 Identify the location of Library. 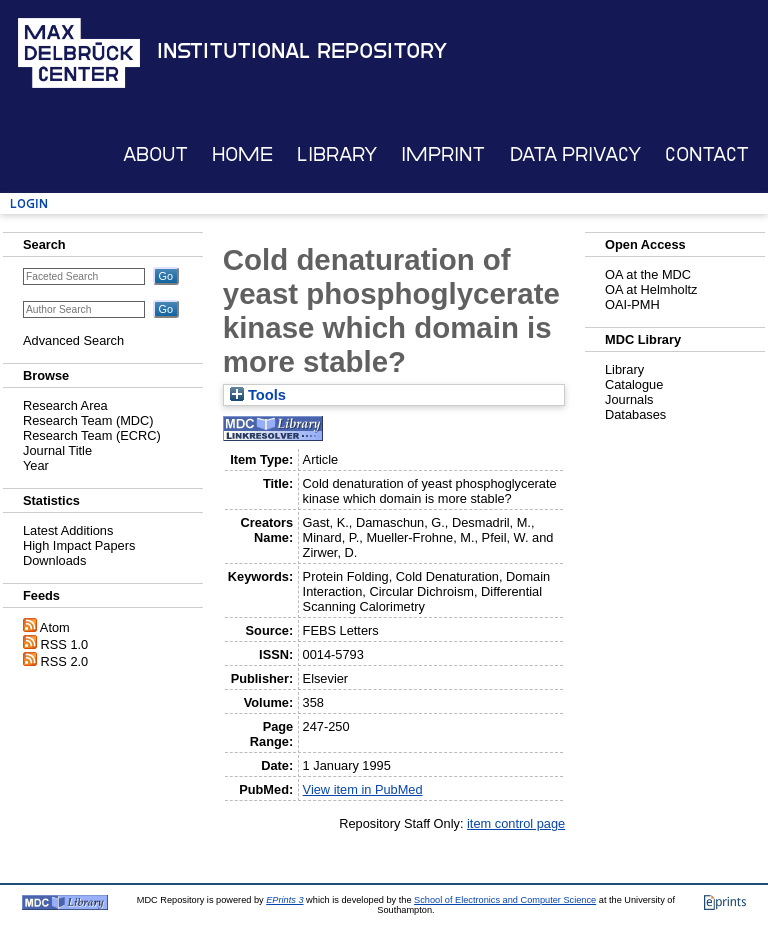
(337, 154).